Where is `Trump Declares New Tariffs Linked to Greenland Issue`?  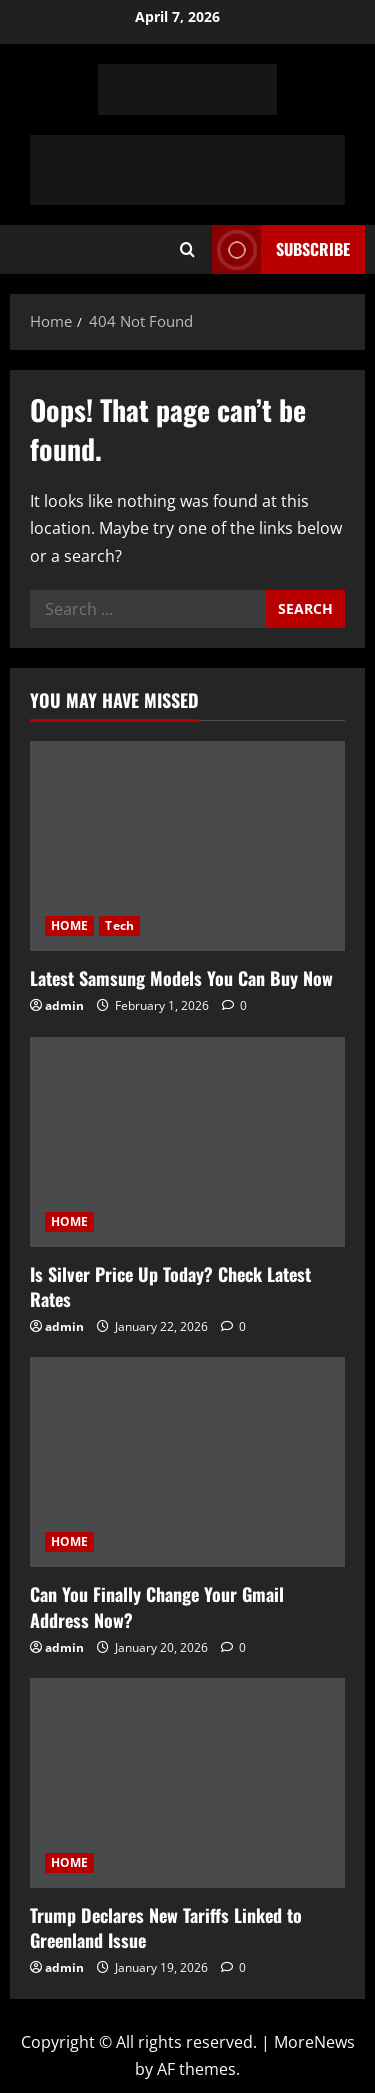
Trump Declares New Tariffs Linked to Greenland Issue is located at coordinates (166, 1927).